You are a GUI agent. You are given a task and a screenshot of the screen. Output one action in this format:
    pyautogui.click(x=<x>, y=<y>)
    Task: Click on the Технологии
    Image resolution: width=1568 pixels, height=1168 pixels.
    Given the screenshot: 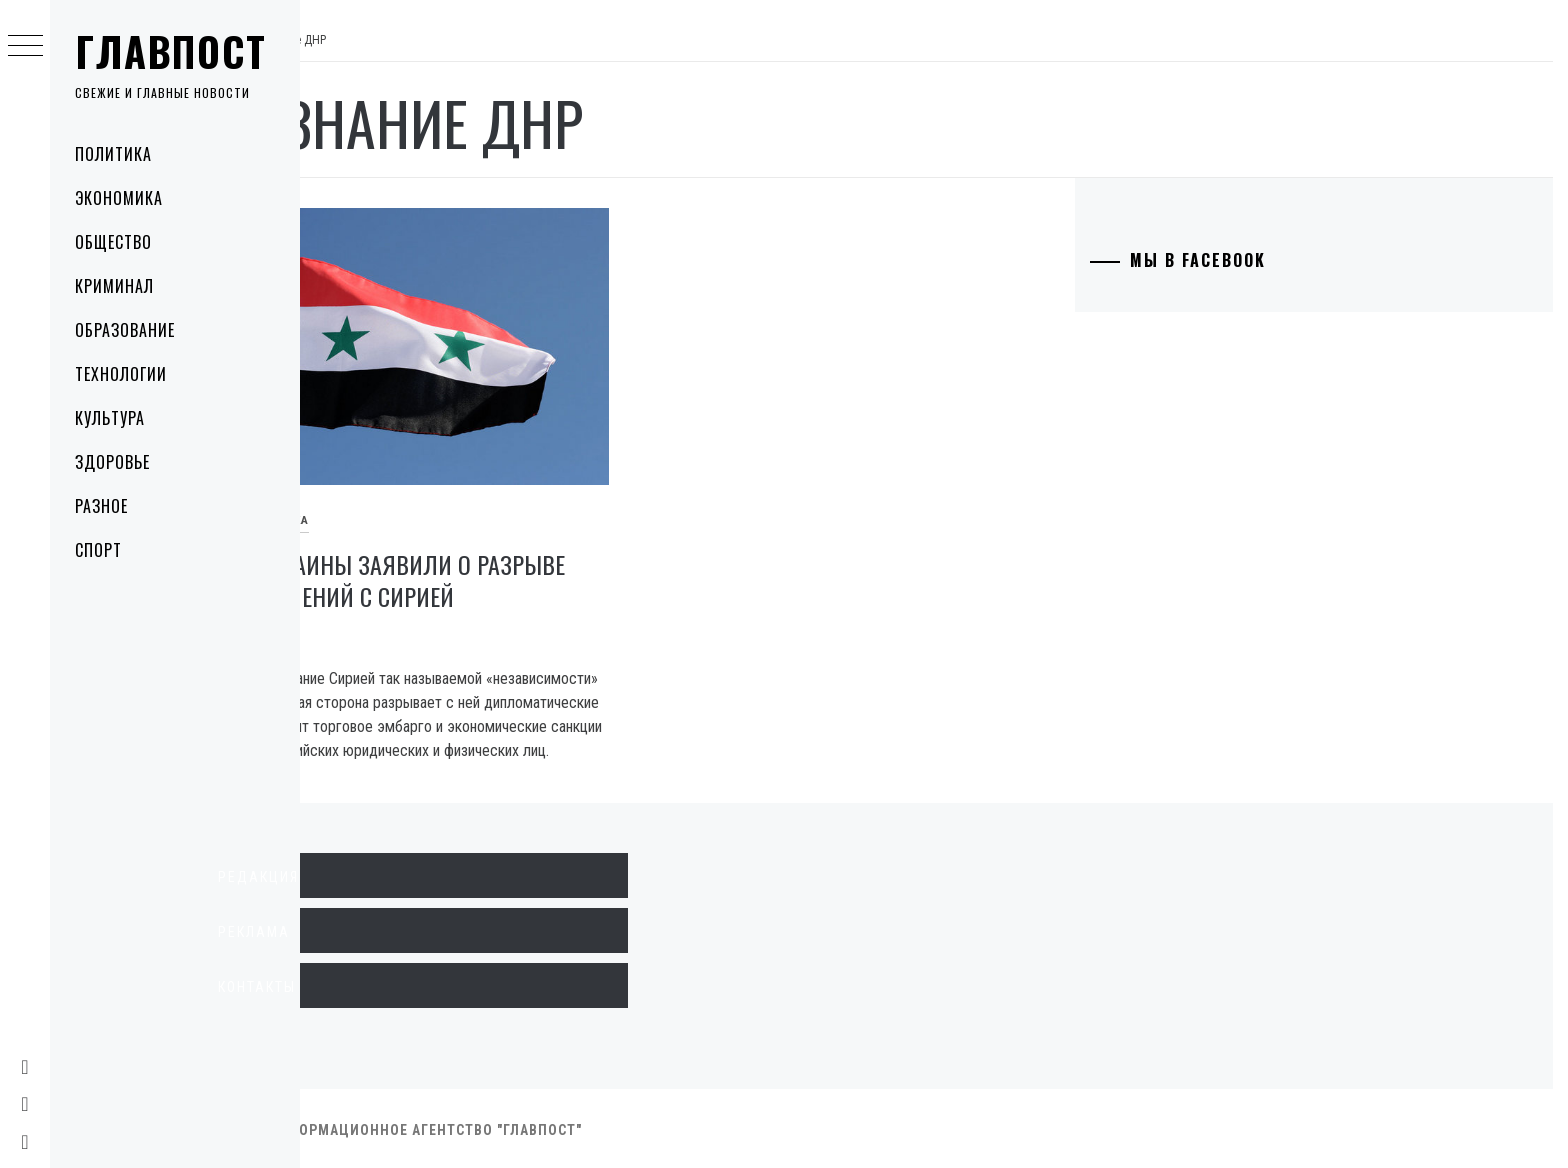 What is the action you would take?
    pyautogui.click(x=121, y=374)
    